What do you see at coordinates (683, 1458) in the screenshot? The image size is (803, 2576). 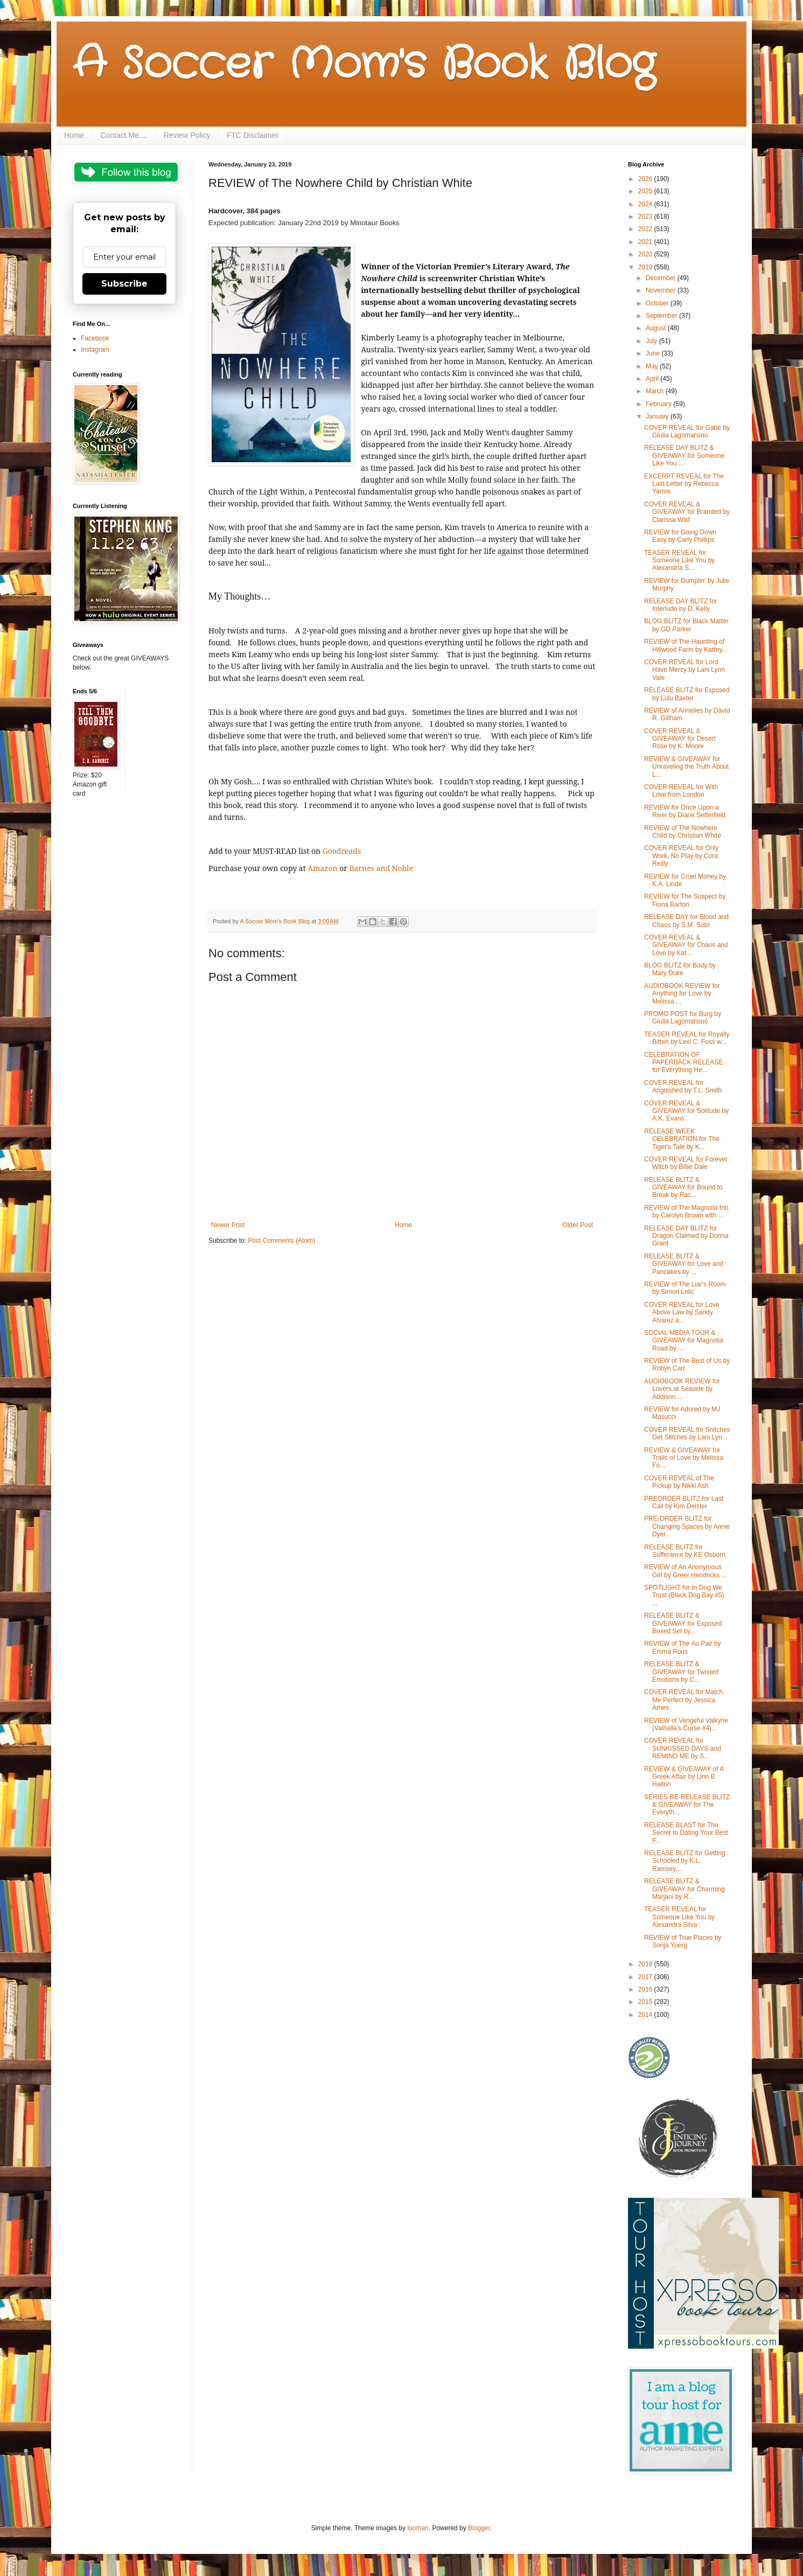 I see `REVIEW & GIVEAWAY for Trails of Love by Melissa Fo...` at bounding box center [683, 1458].